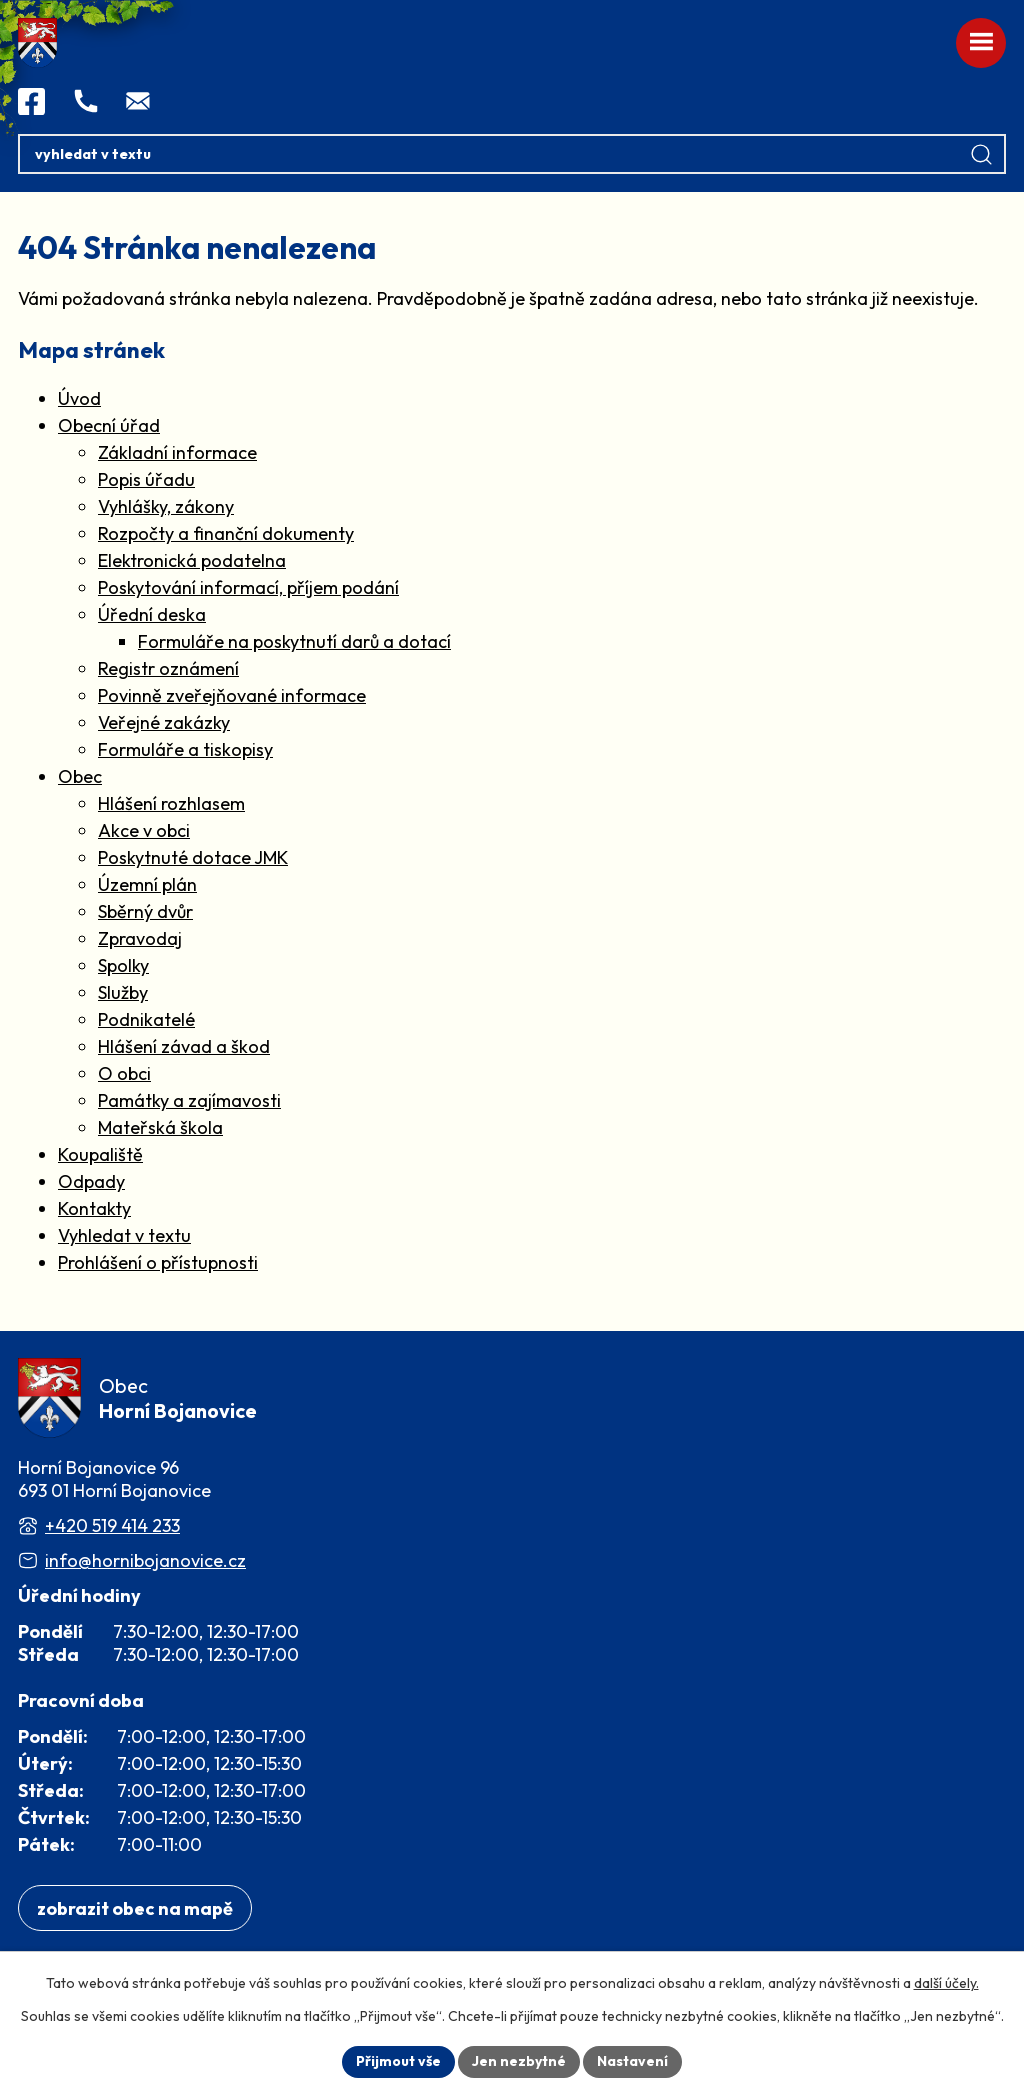 Image resolution: width=1024 pixels, height=2097 pixels. I want to click on Hlášení závad a škod, so click(184, 1046).